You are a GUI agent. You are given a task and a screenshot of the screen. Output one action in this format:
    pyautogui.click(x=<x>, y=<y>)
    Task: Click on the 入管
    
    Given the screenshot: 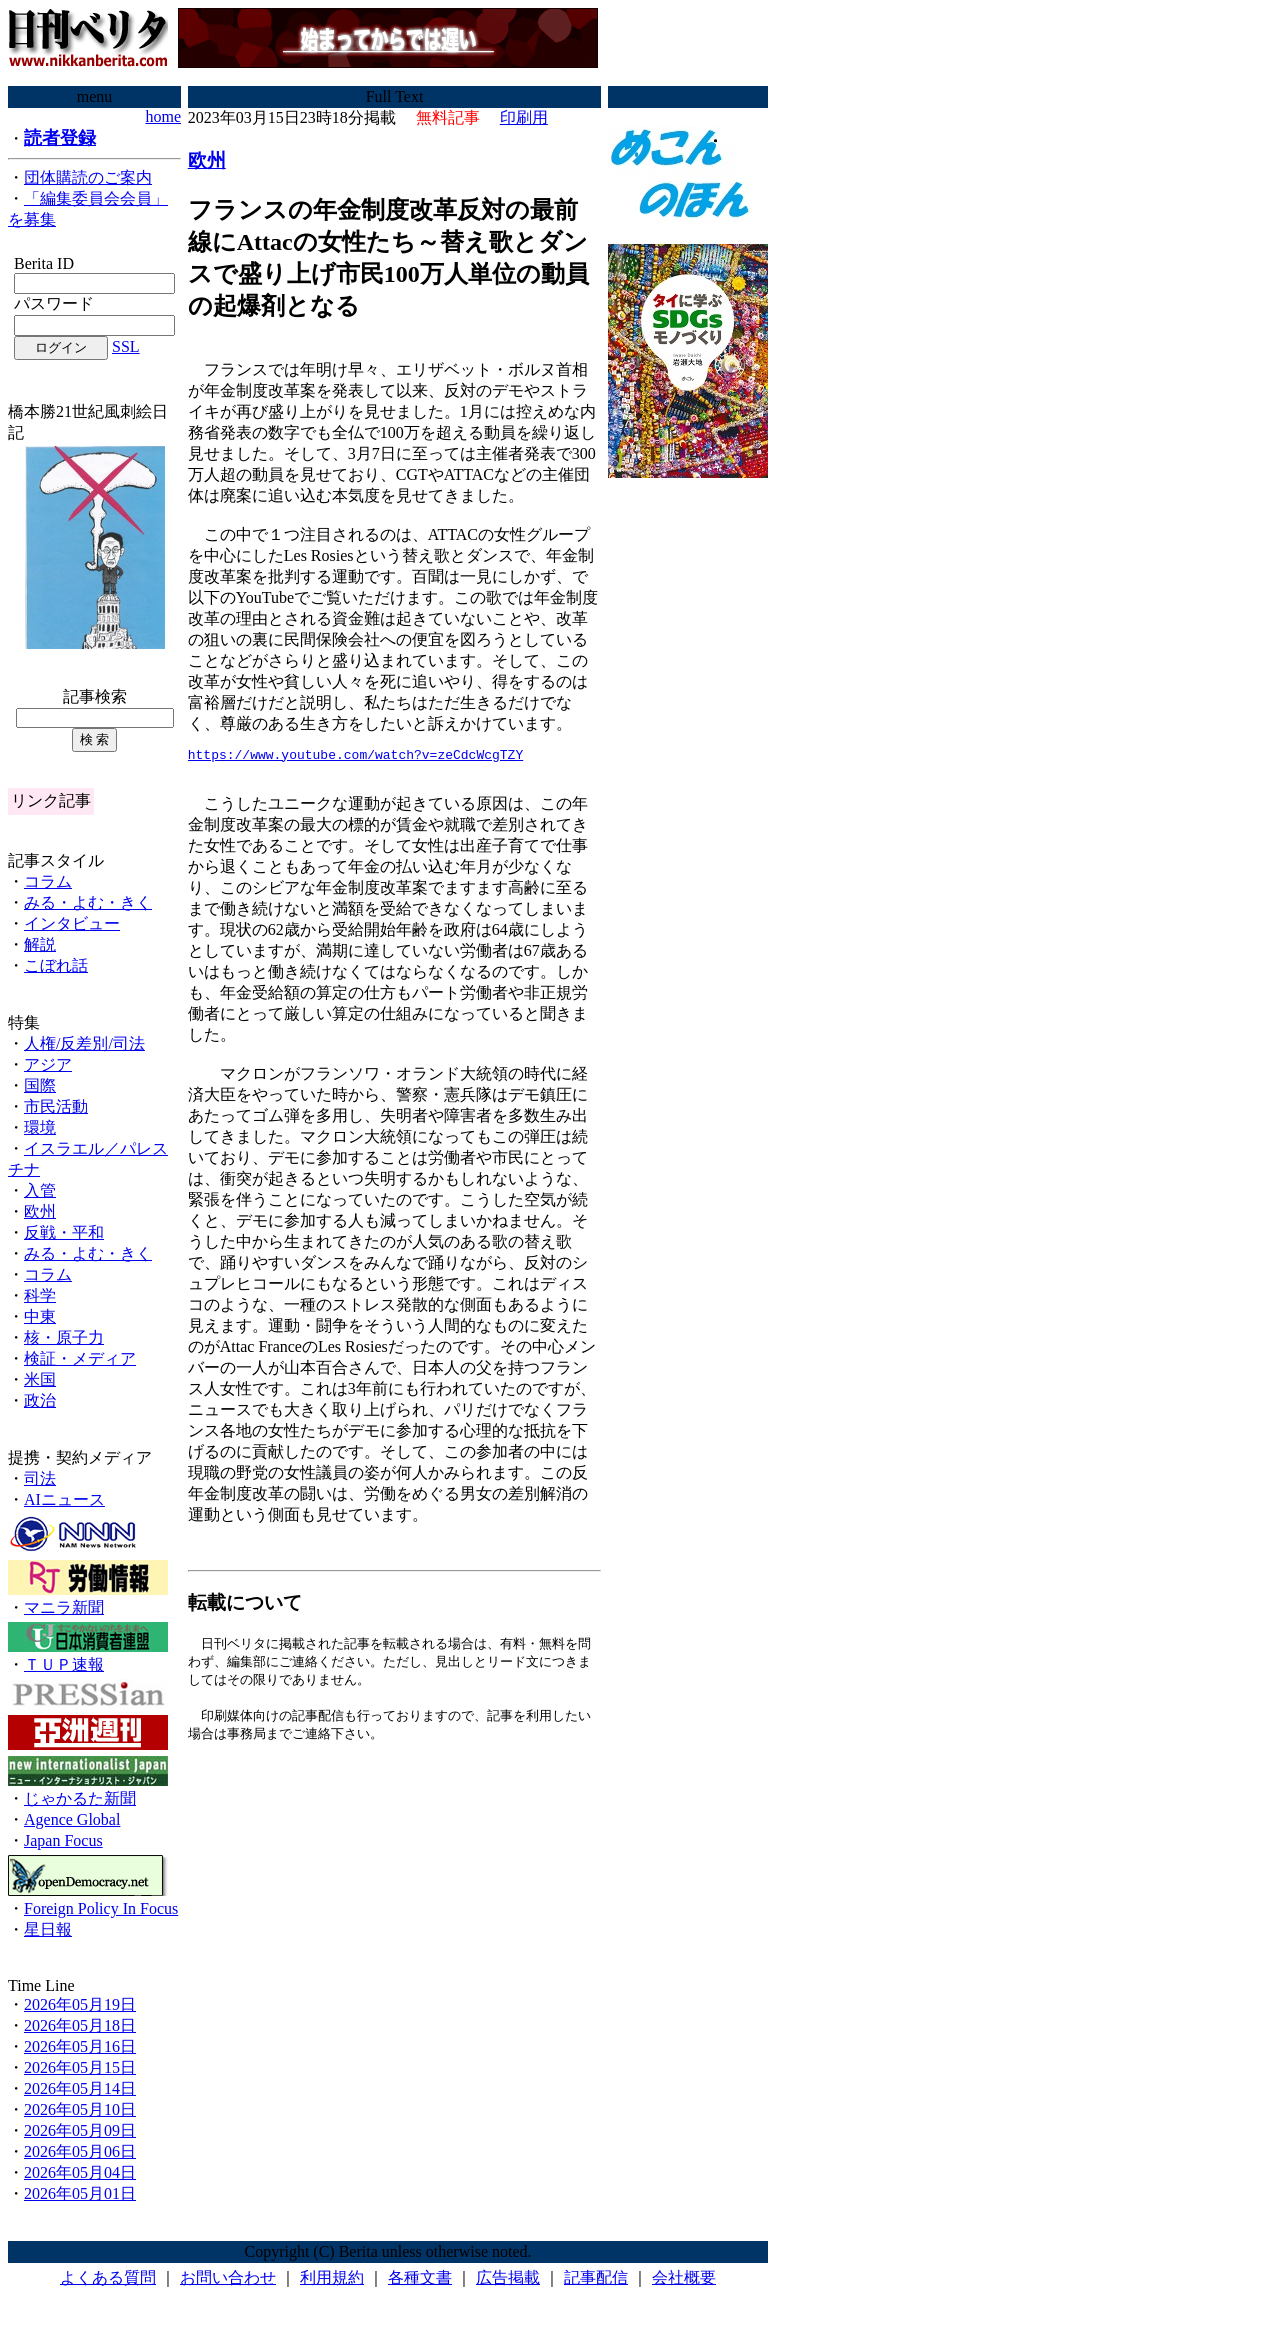 What is the action you would take?
    pyautogui.click(x=40, y=1190)
    